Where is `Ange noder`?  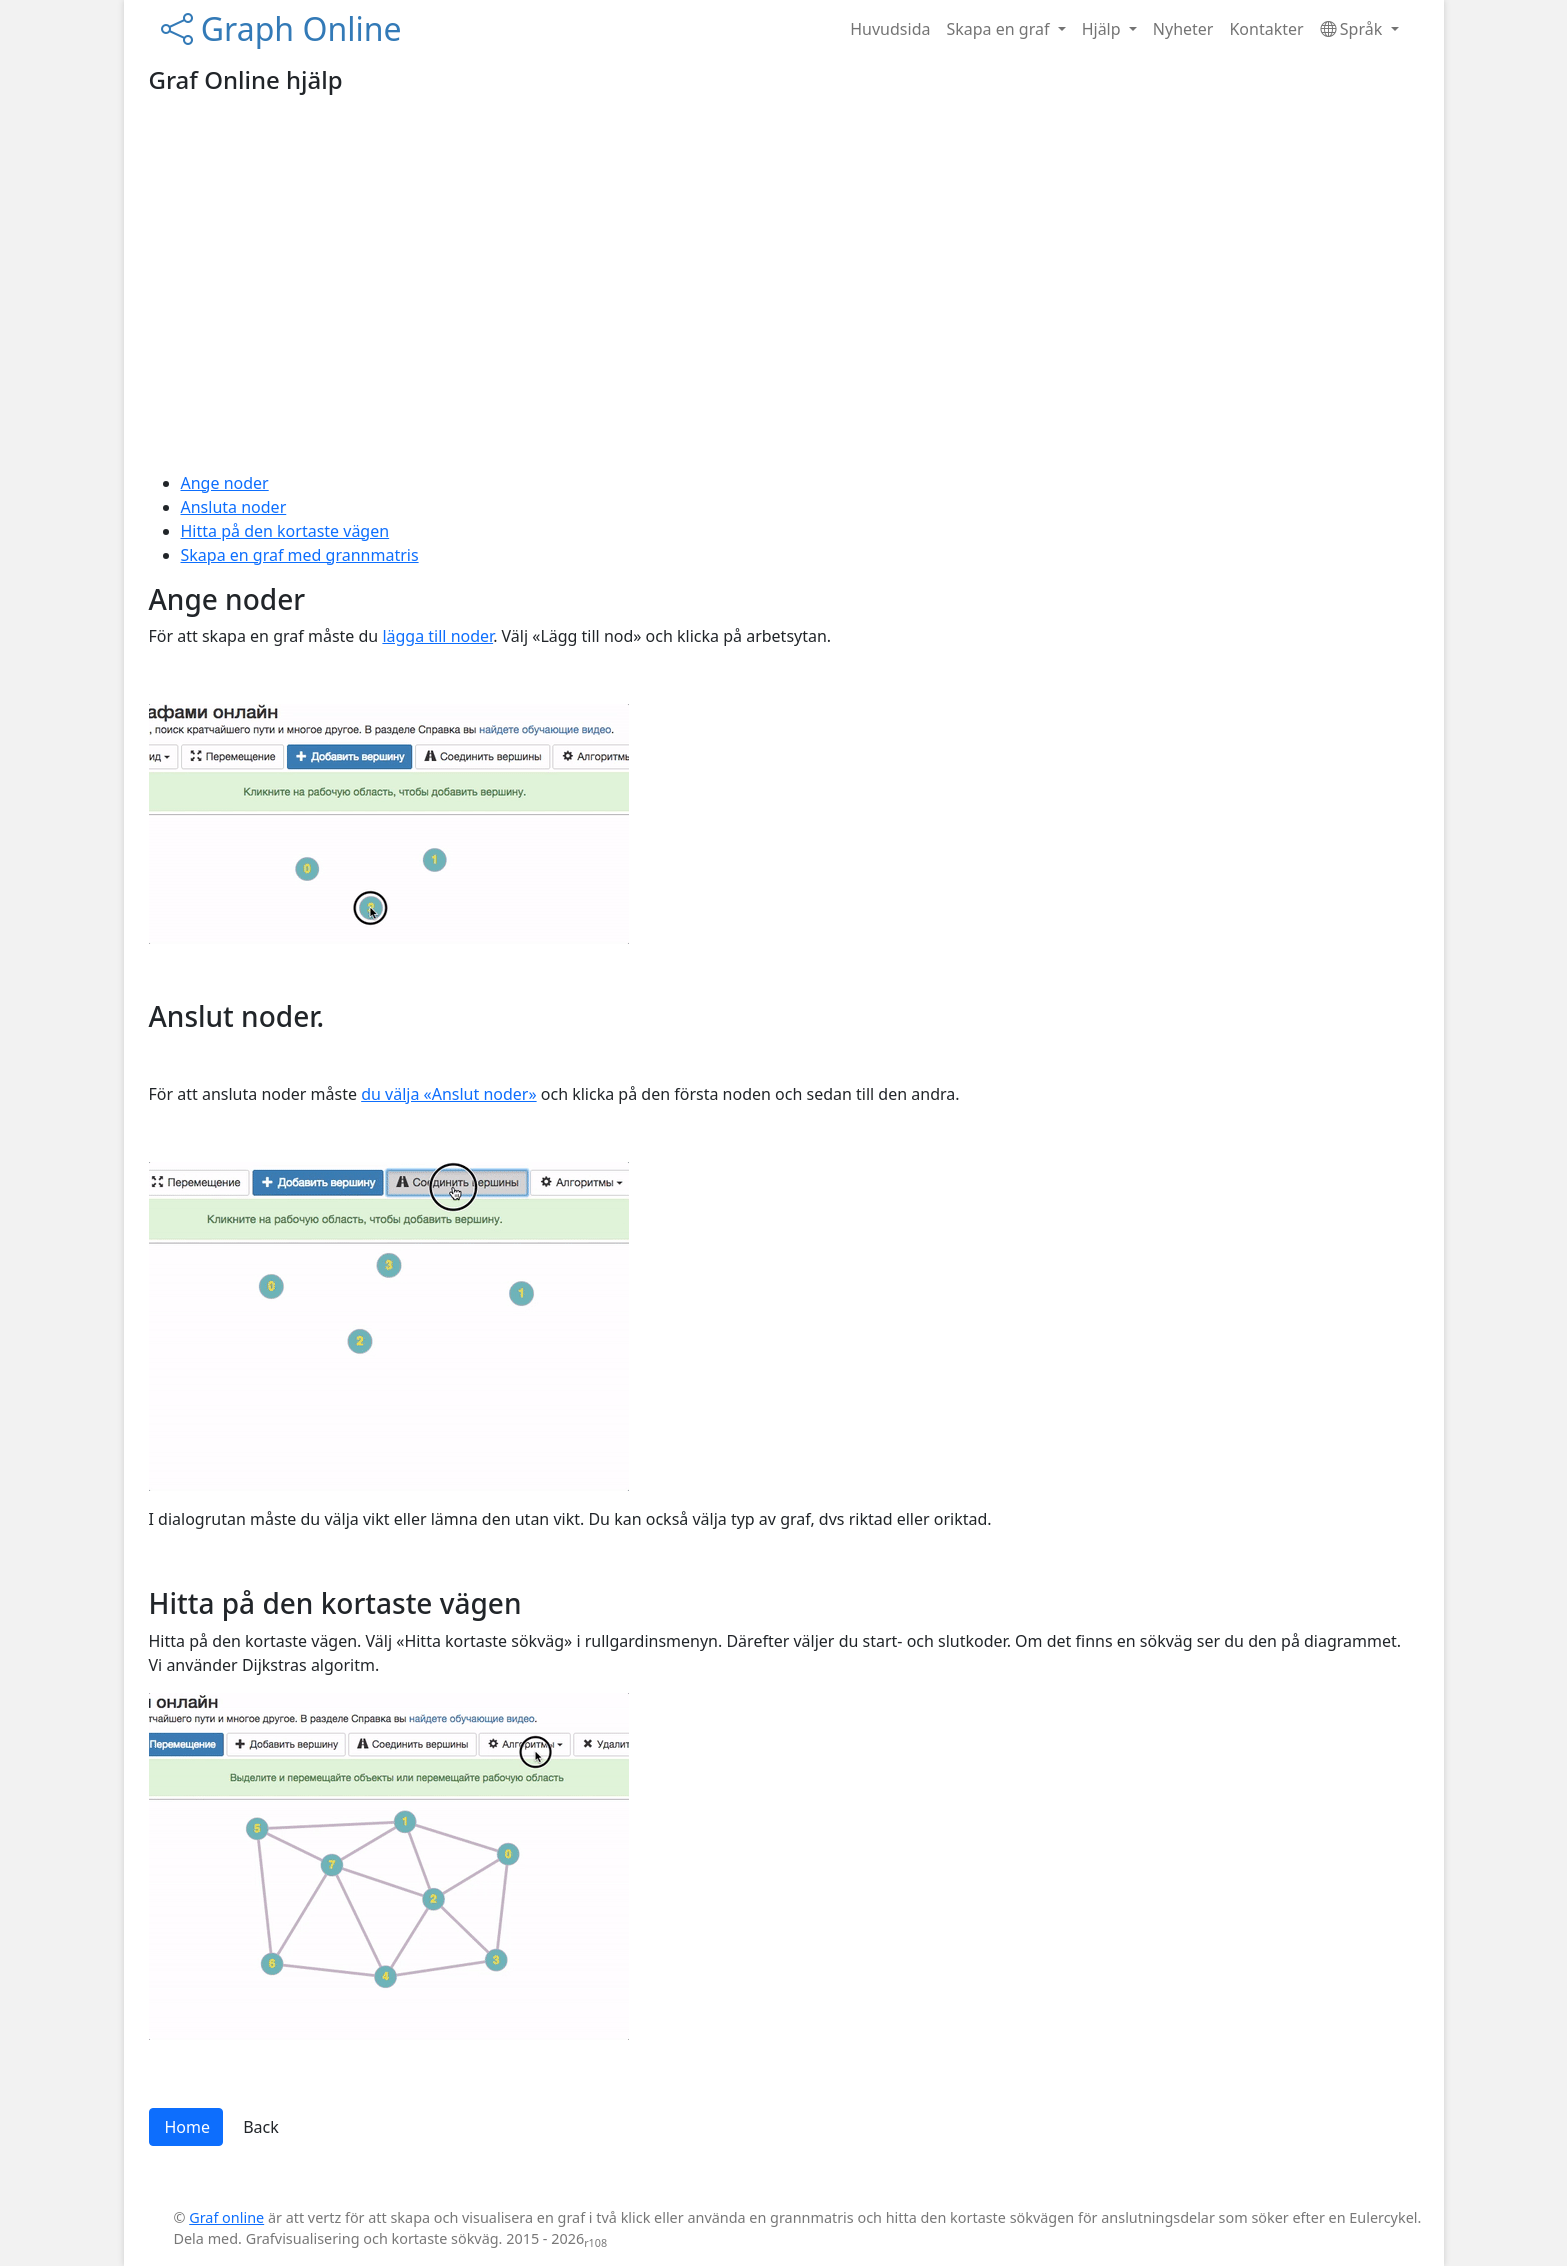
Ange noder is located at coordinates (225, 483).